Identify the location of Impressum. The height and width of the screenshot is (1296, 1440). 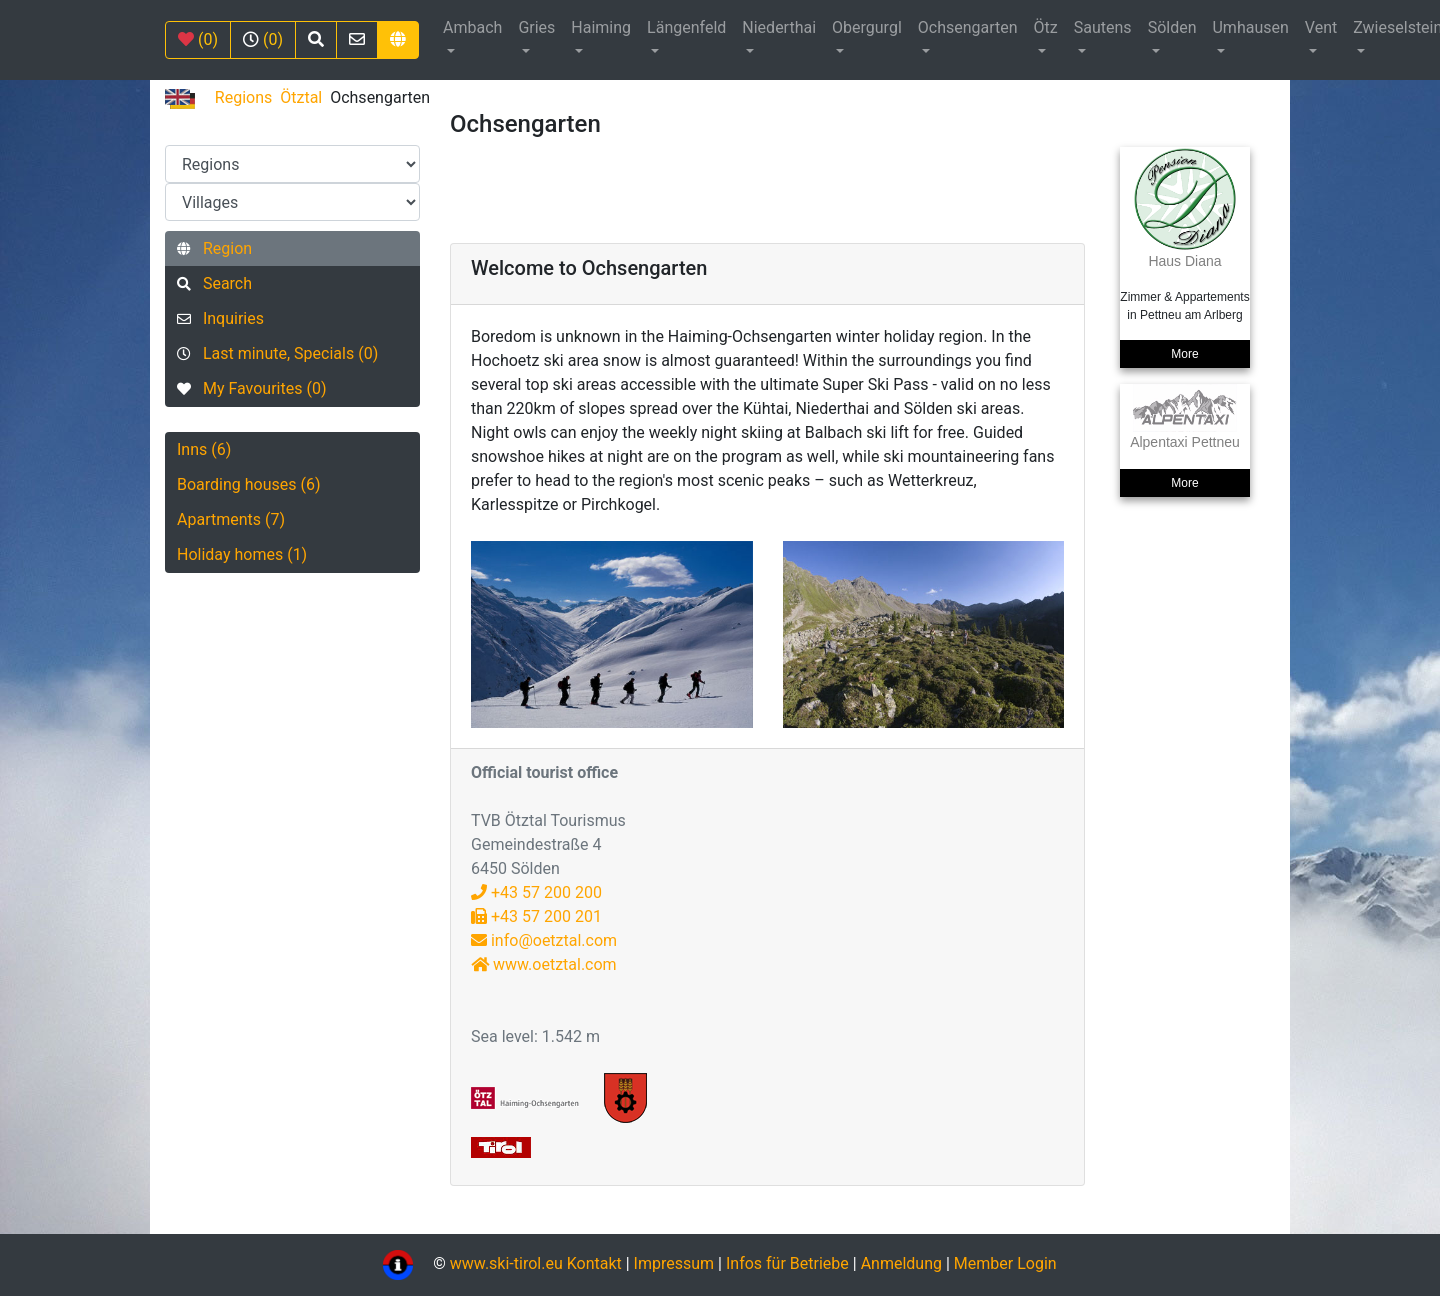
(674, 1264).